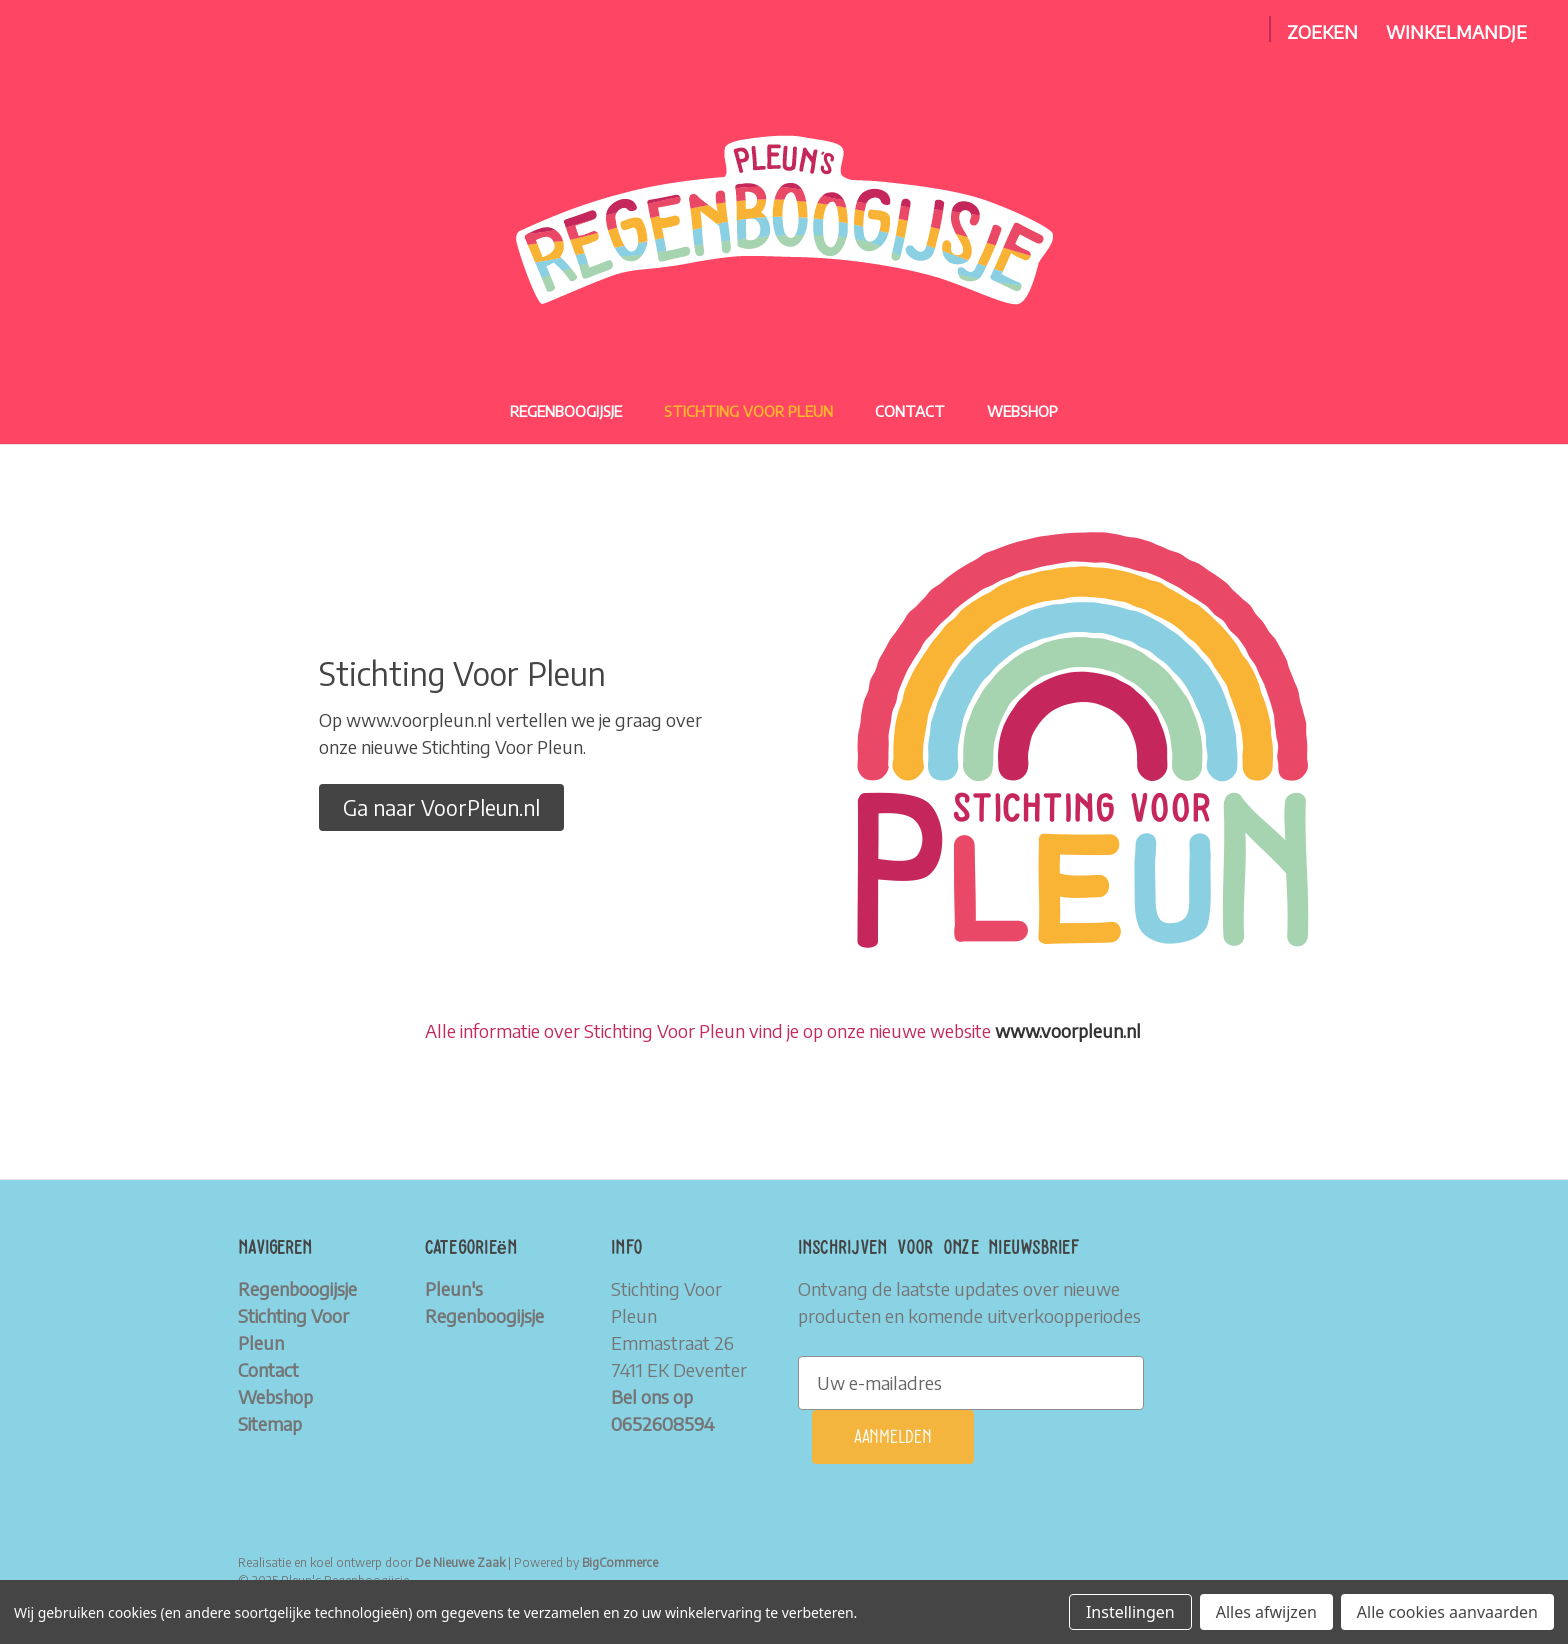  I want to click on [Winkelmandje met 0 items], so click(1456, 31).